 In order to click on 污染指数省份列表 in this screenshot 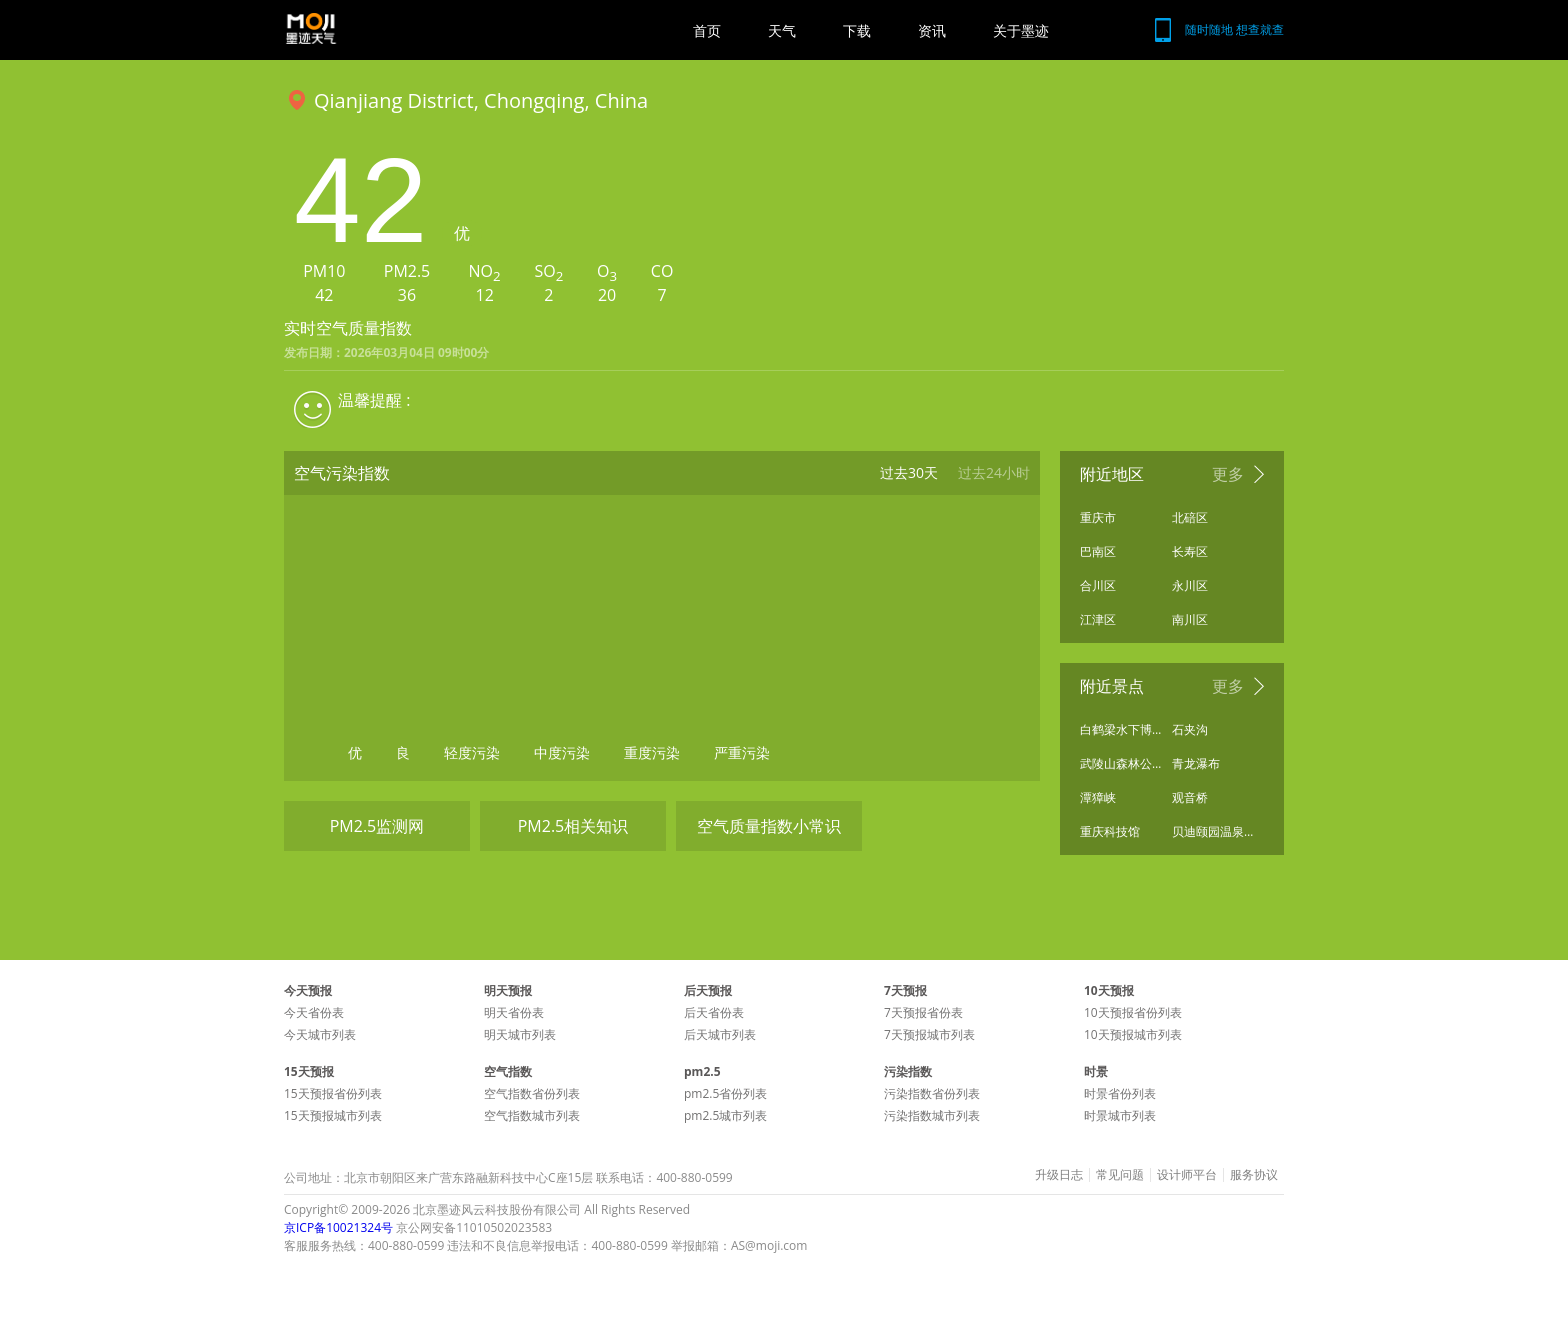, I will do `click(932, 1093)`.